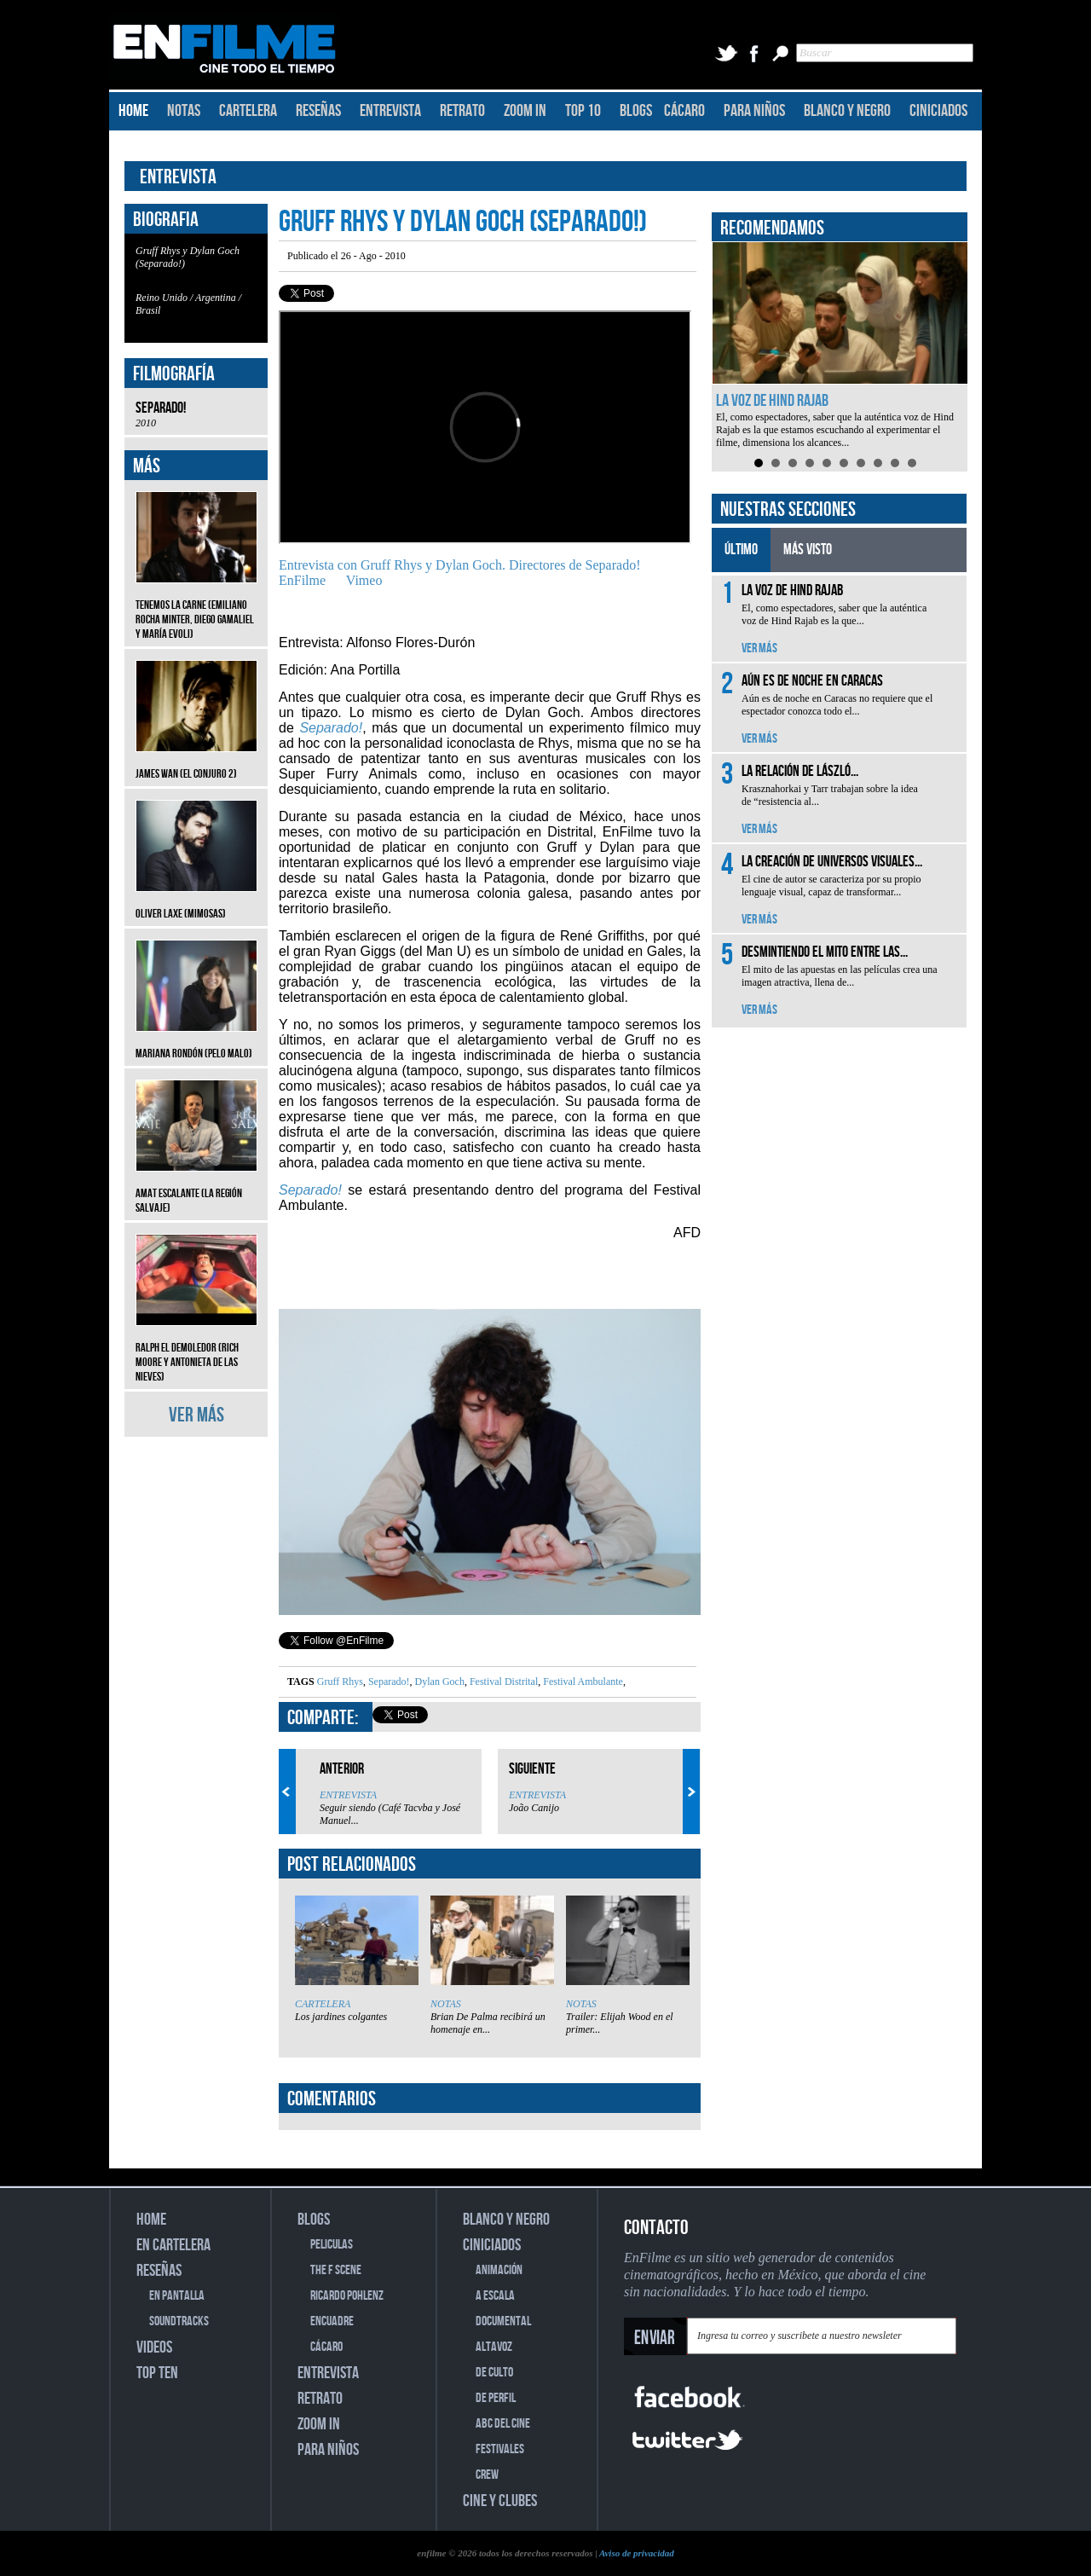 The image size is (1091, 2576). What do you see at coordinates (196, 1415) in the screenshot?
I see `VER MÁS` at bounding box center [196, 1415].